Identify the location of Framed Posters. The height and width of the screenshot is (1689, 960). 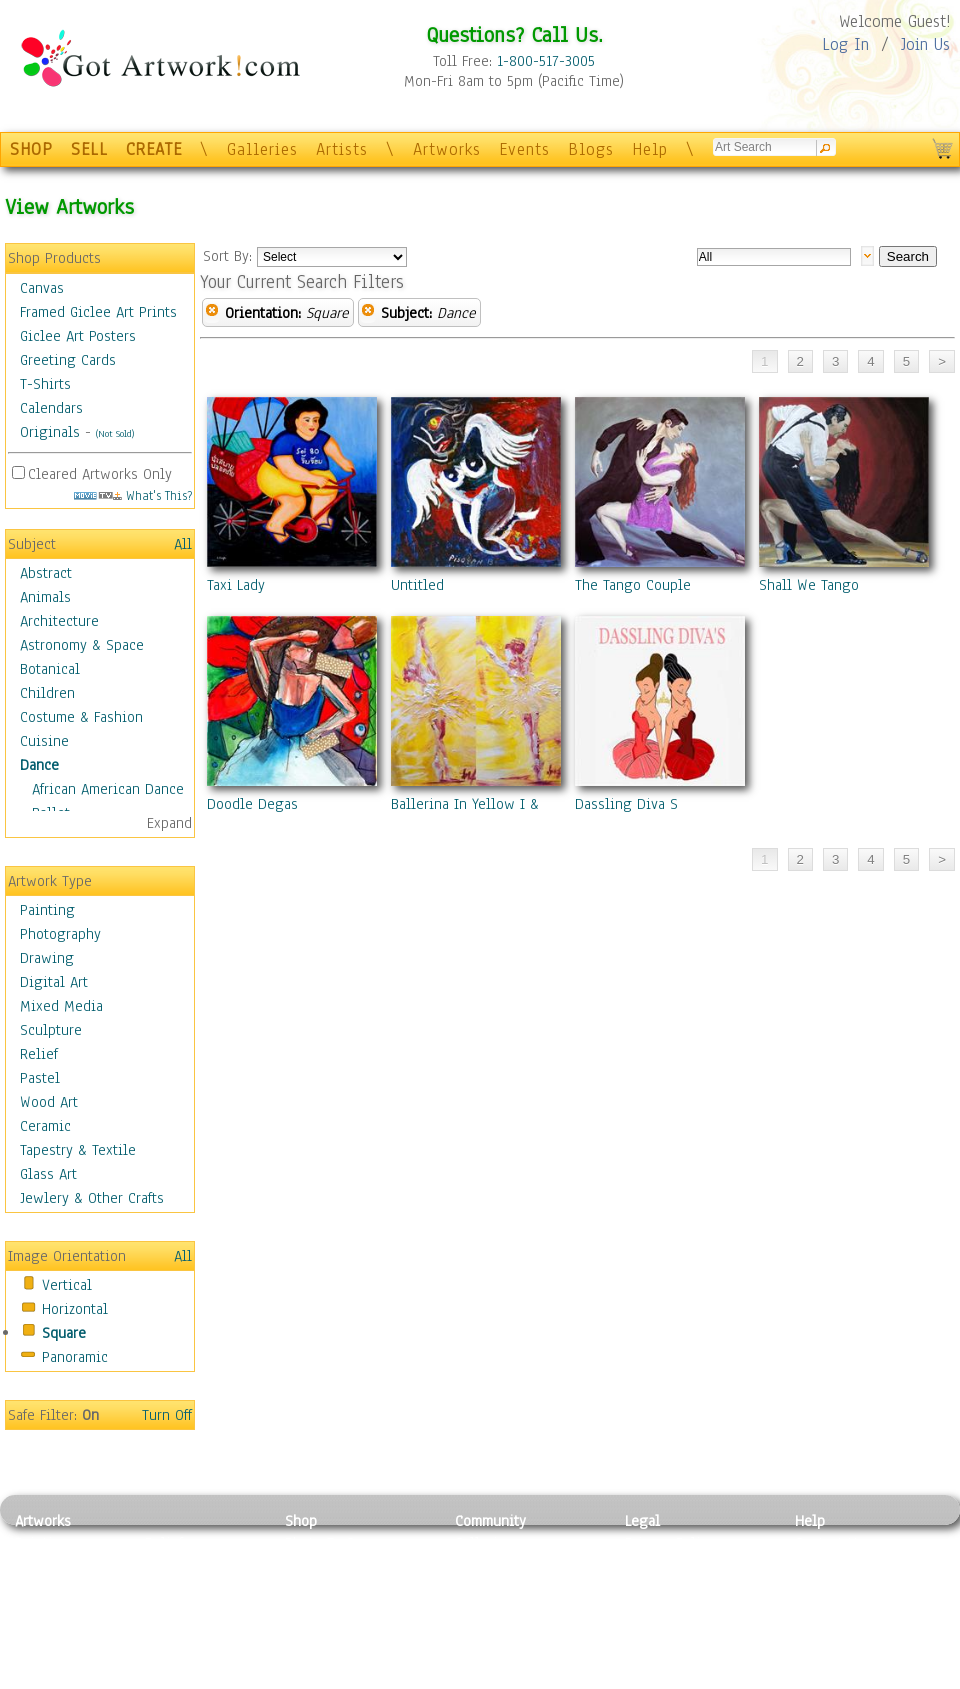
(333, 1566).